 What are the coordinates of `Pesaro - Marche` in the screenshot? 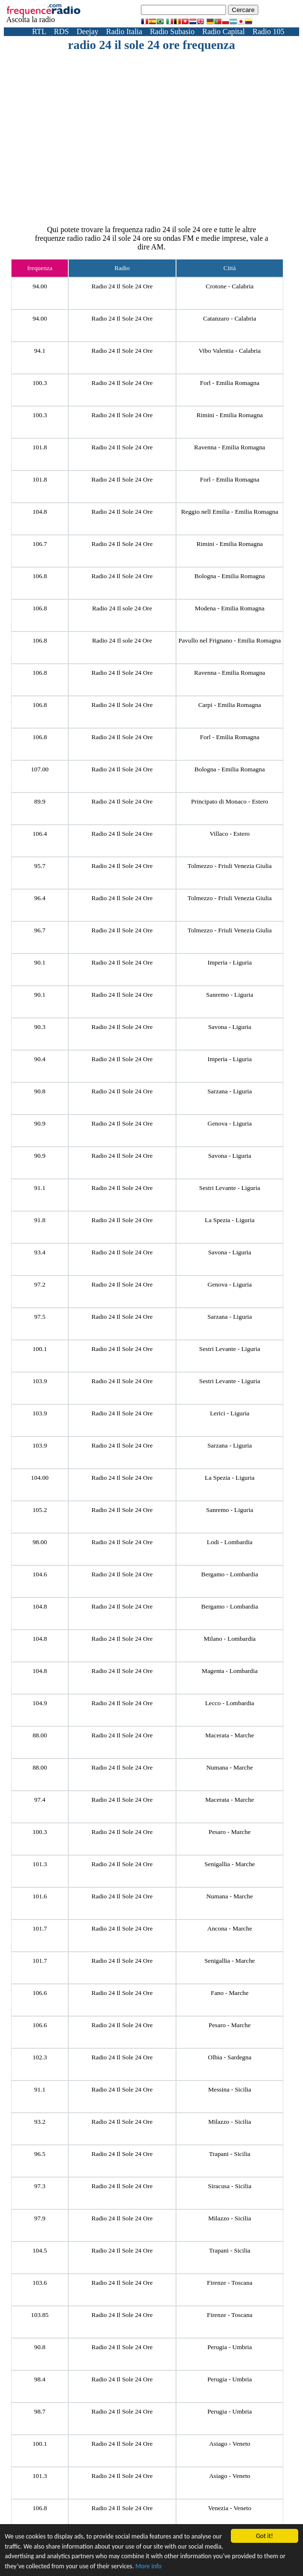 It's located at (230, 1831).